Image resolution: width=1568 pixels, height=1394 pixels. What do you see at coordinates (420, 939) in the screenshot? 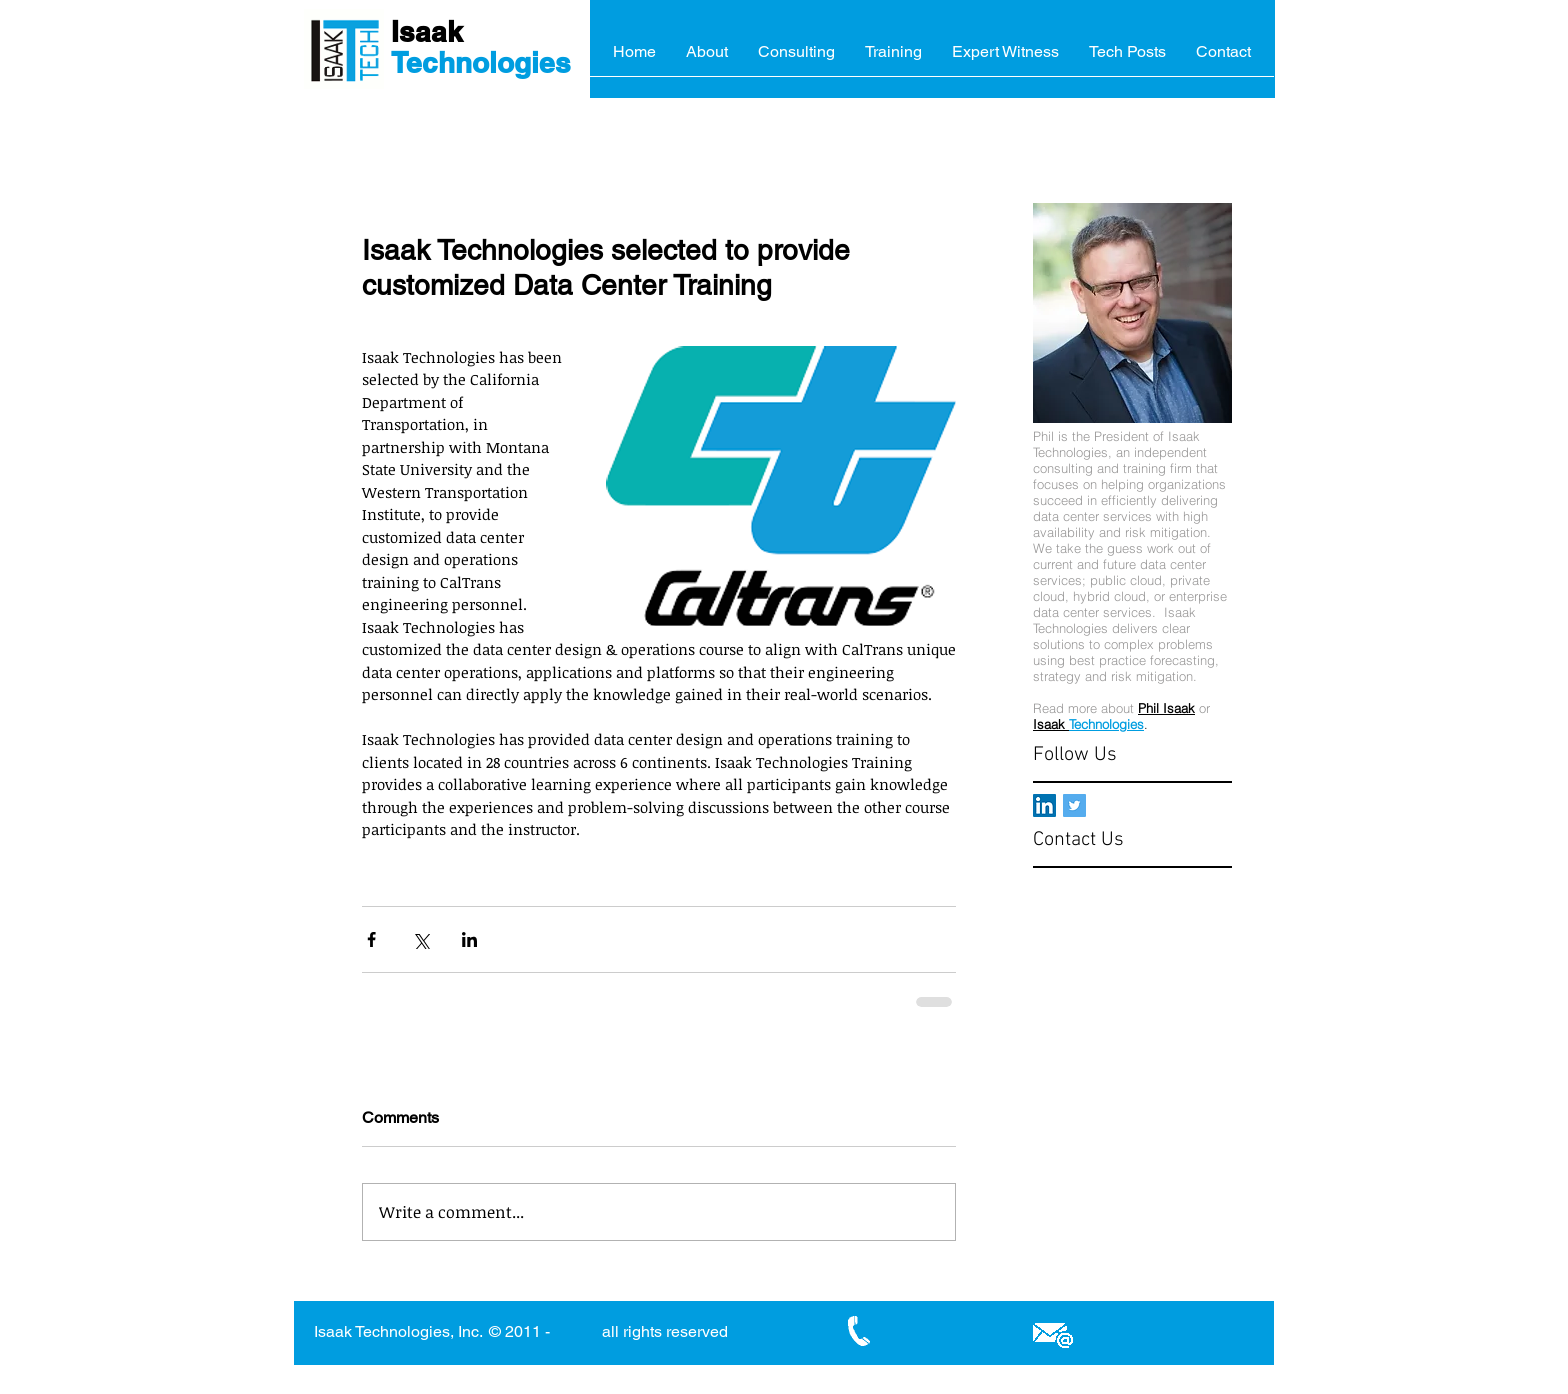
I see `[Share via X (Twitter)]` at bounding box center [420, 939].